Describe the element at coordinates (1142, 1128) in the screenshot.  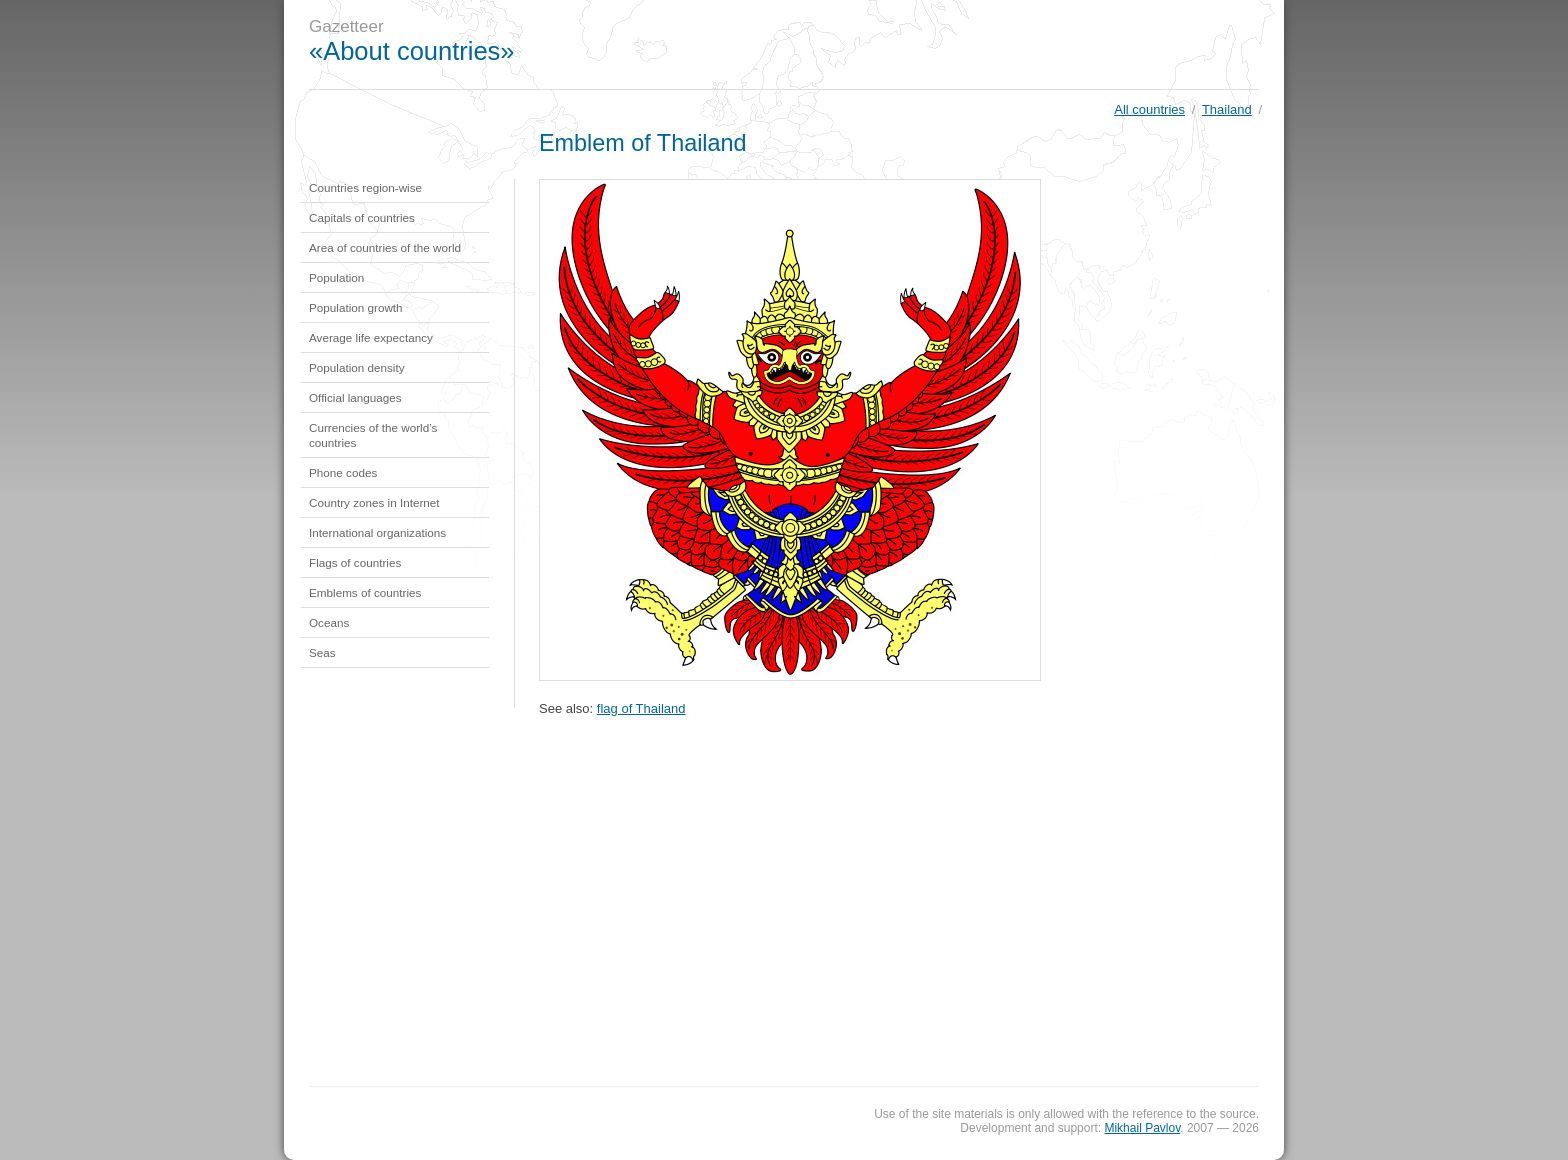
I see `Mikhail Pavlov` at that location.